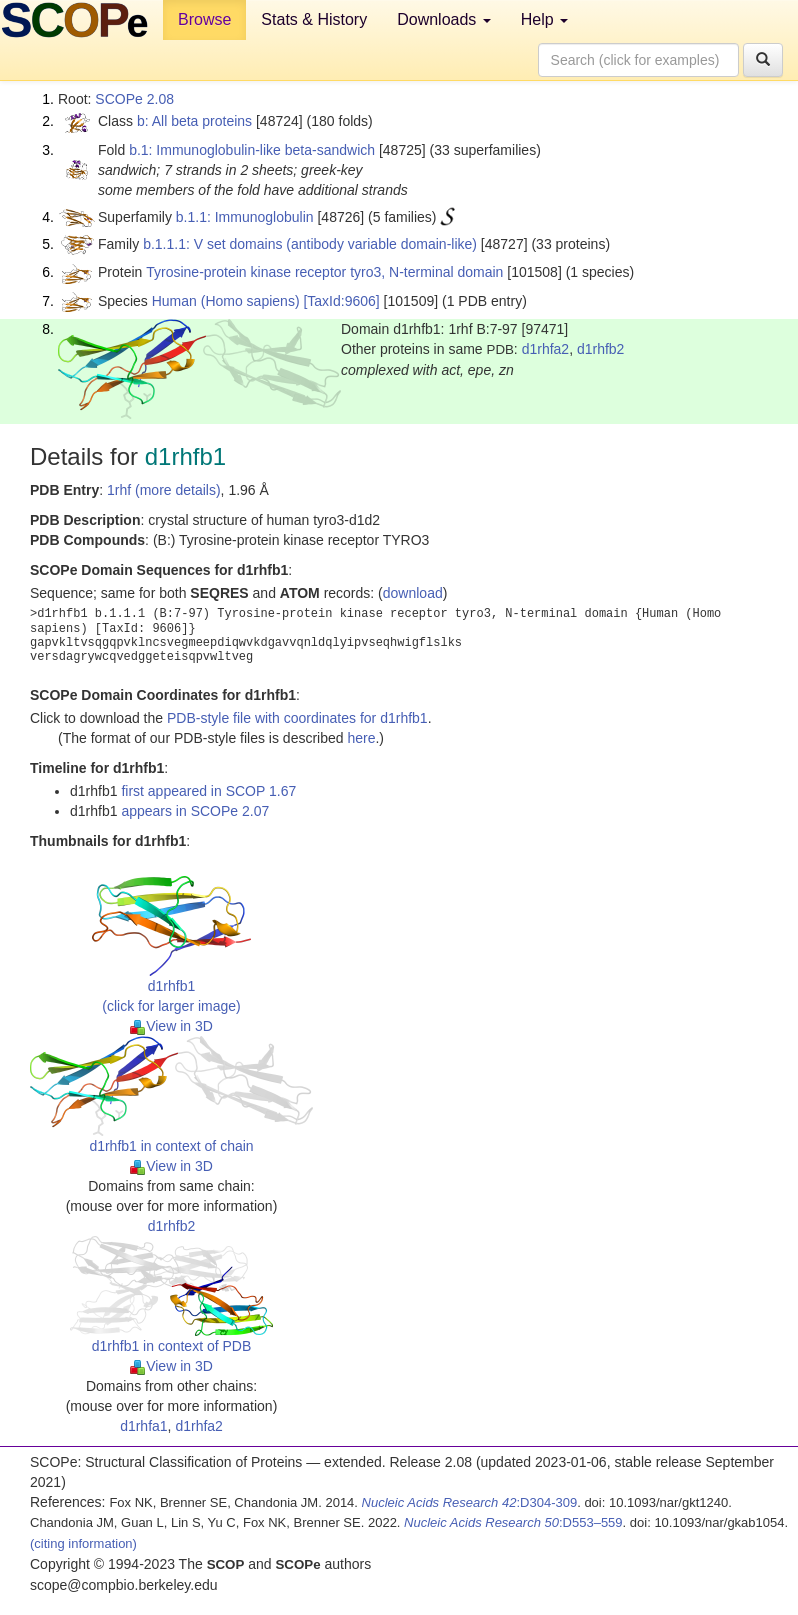 Image resolution: width=798 pixels, height=1615 pixels. What do you see at coordinates (314, 19) in the screenshot?
I see `Stats & History` at bounding box center [314, 19].